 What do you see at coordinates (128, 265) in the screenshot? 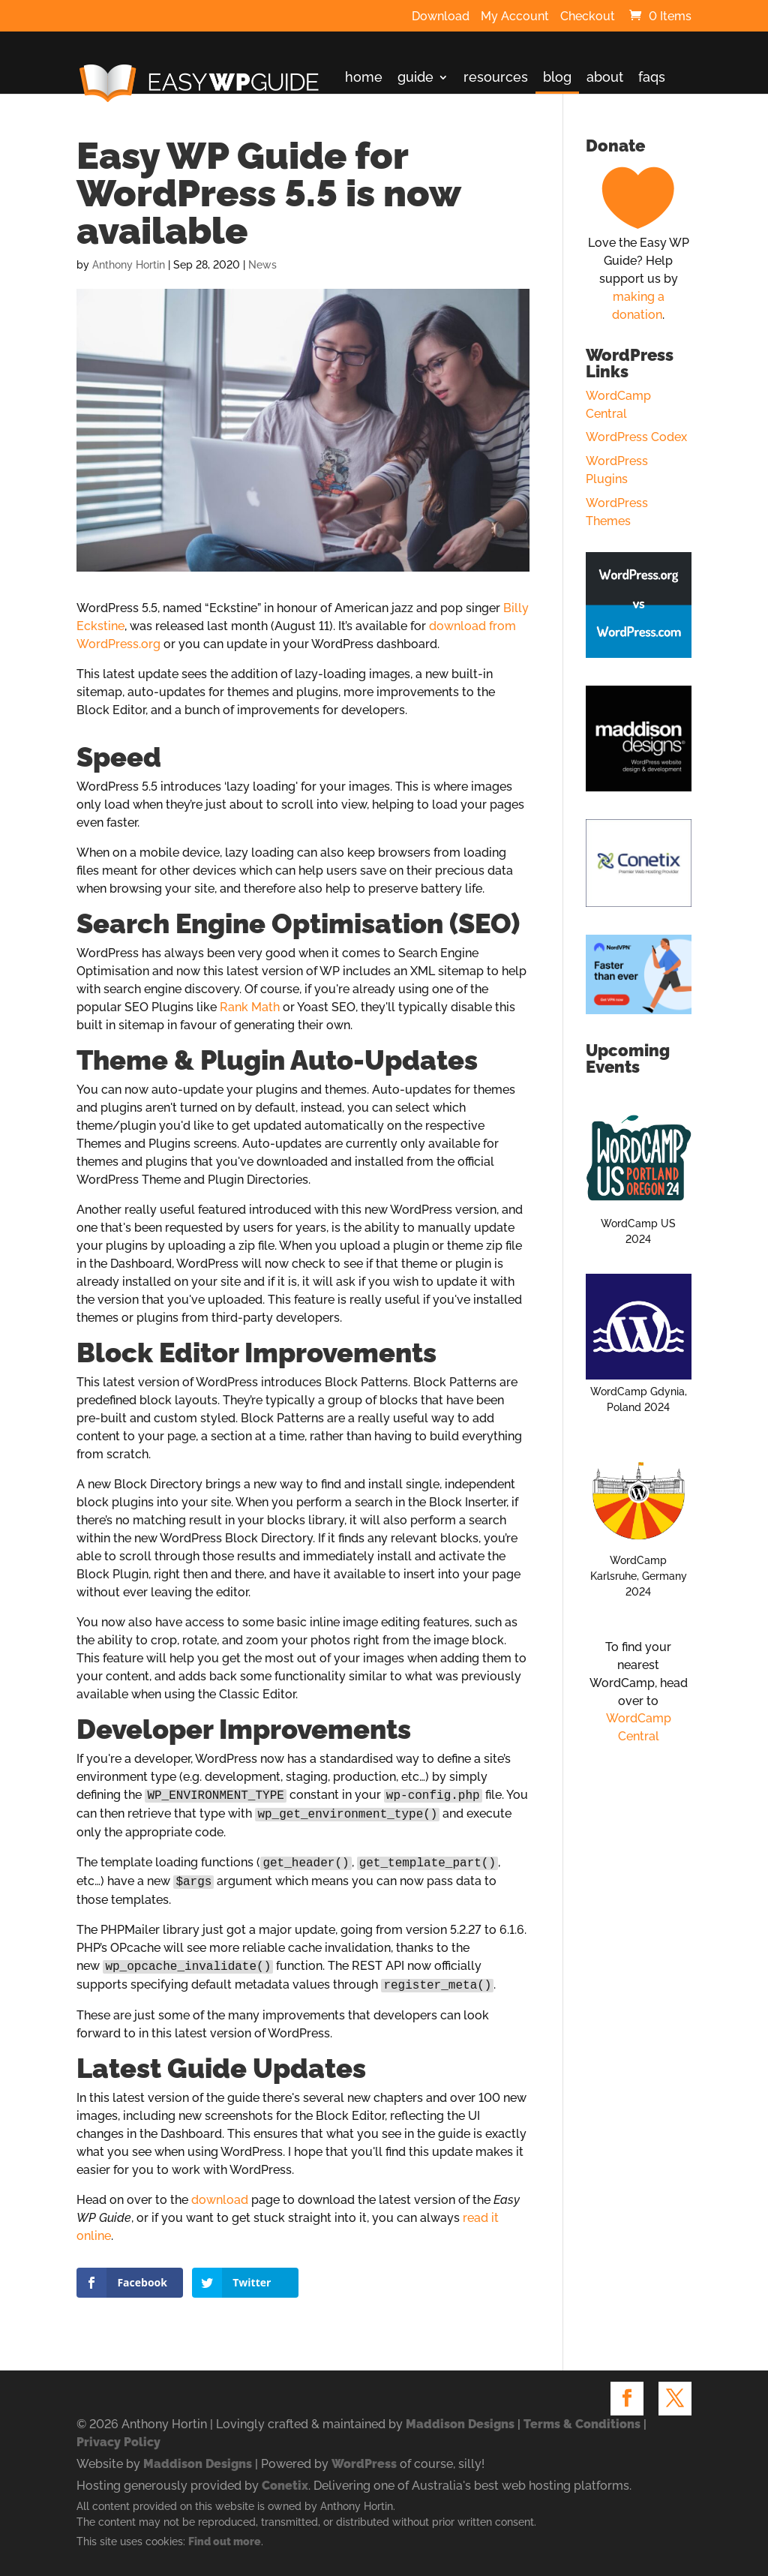
I see `Anthony Hortin` at bounding box center [128, 265].